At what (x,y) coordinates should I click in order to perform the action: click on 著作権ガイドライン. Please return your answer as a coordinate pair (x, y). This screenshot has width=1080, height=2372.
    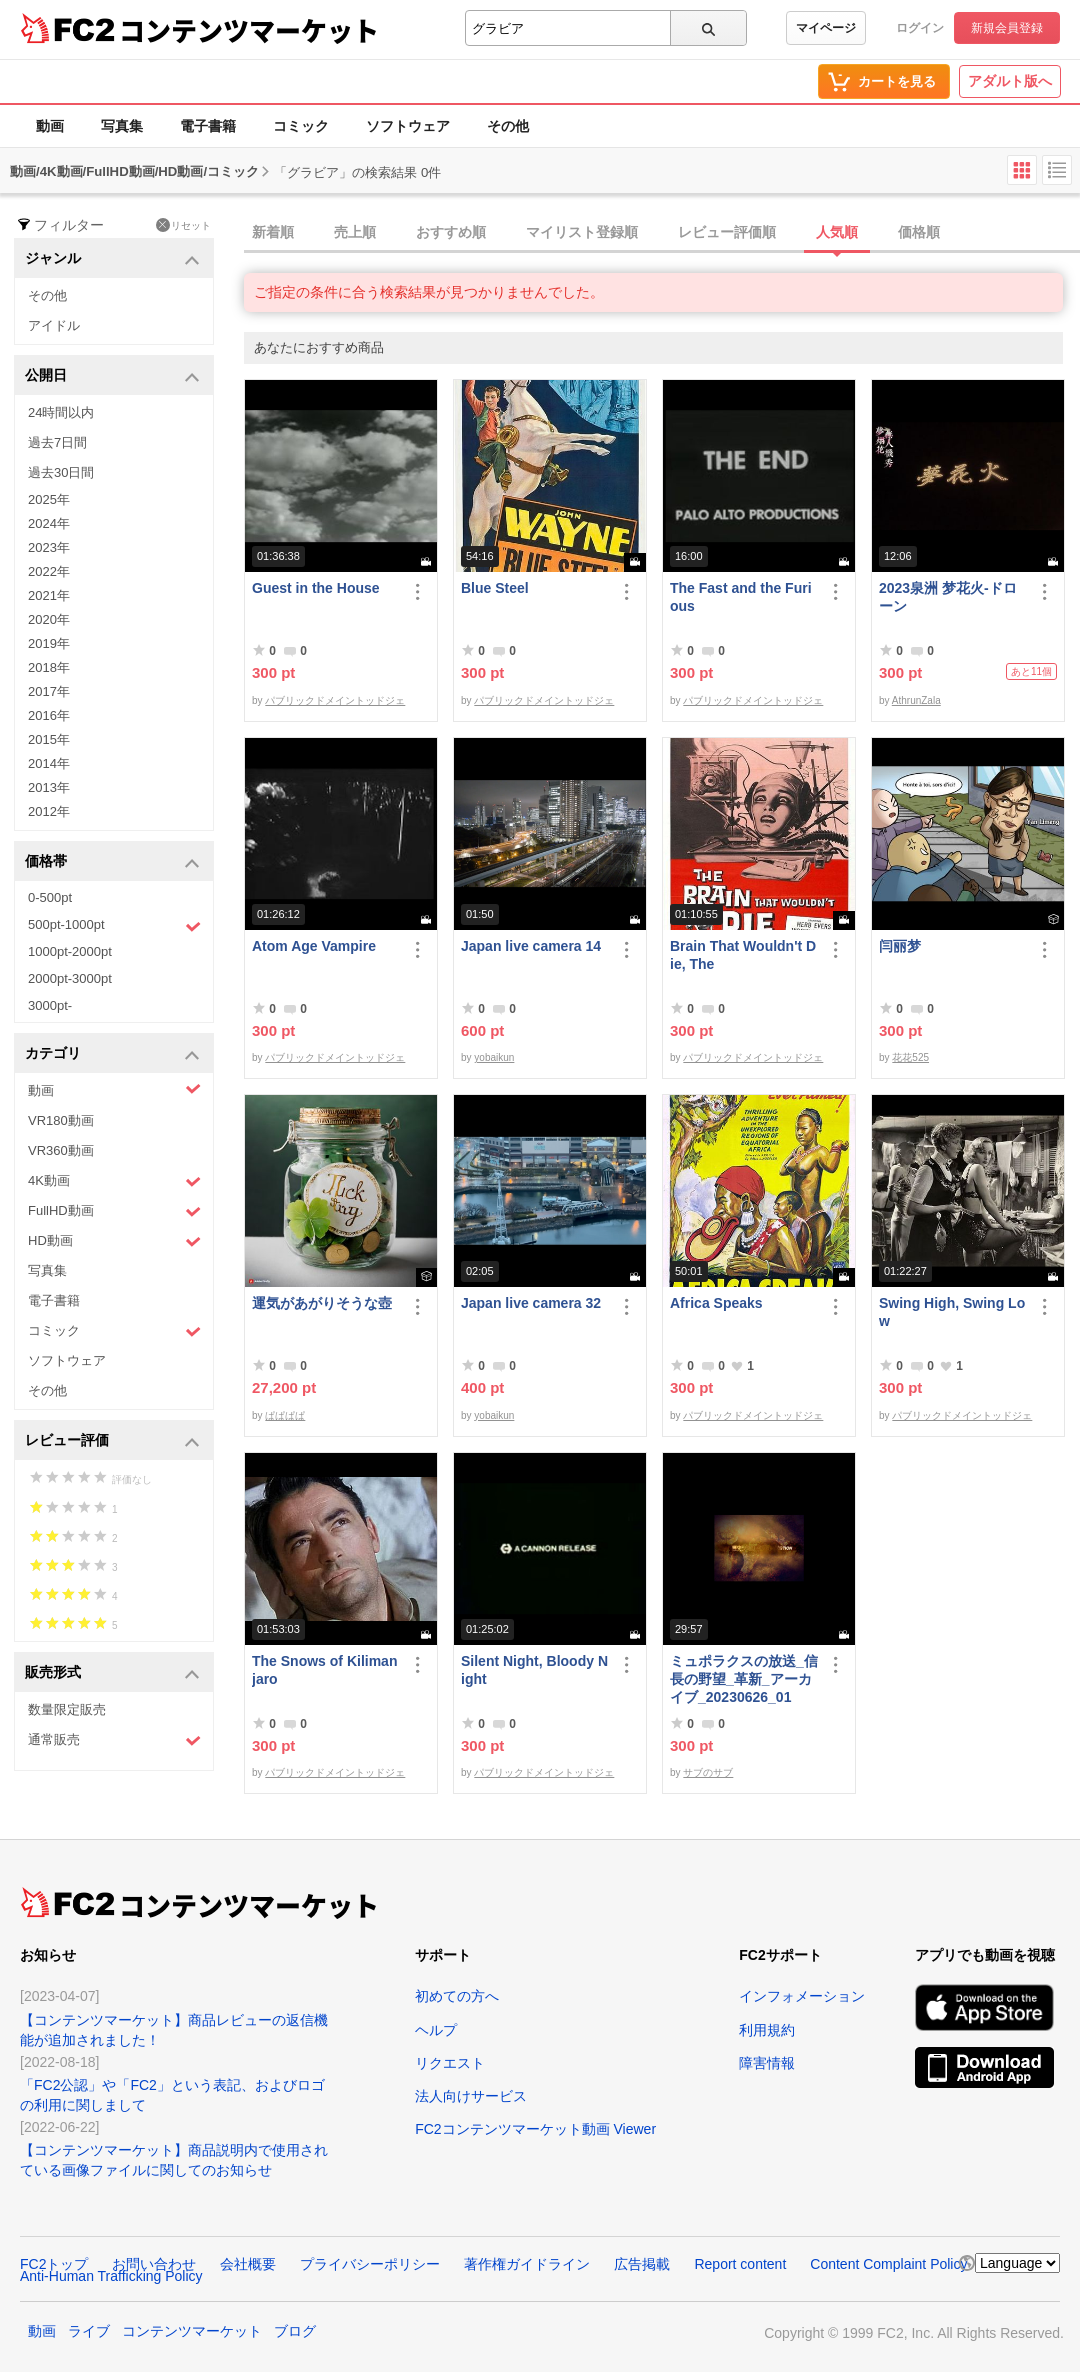
    Looking at the image, I should click on (527, 2264).